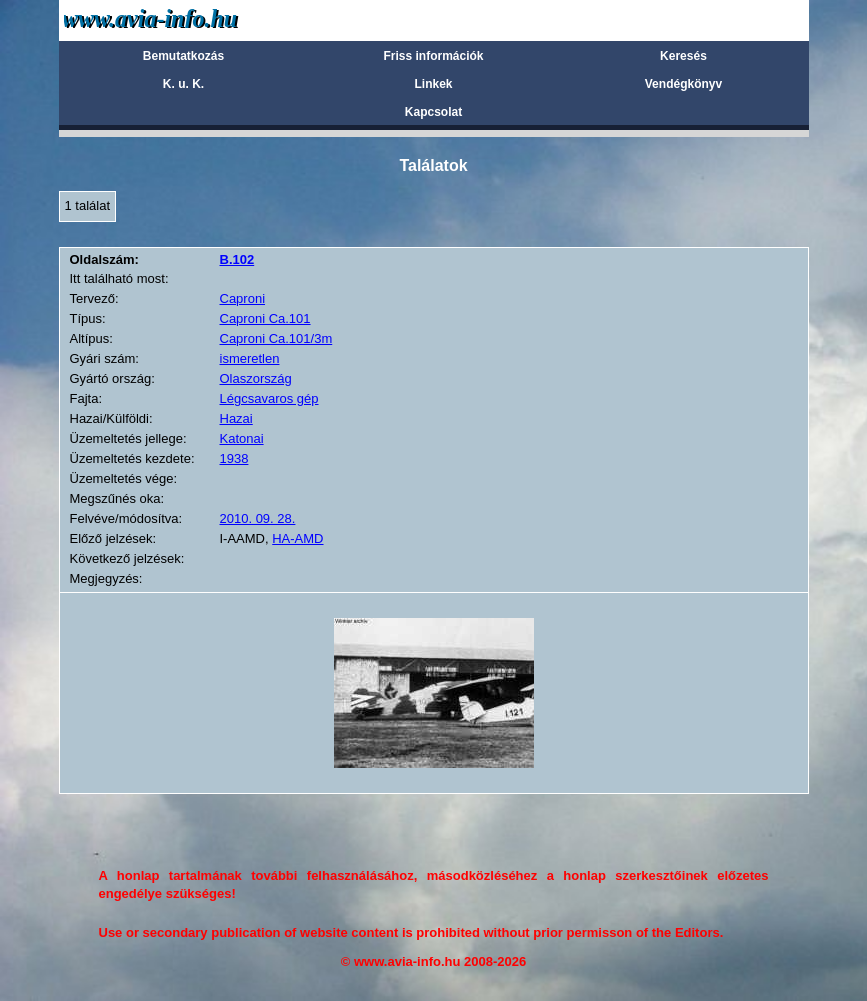  What do you see at coordinates (265, 318) in the screenshot?
I see `Caproni Ca.101` at bounding box center [265, 318].